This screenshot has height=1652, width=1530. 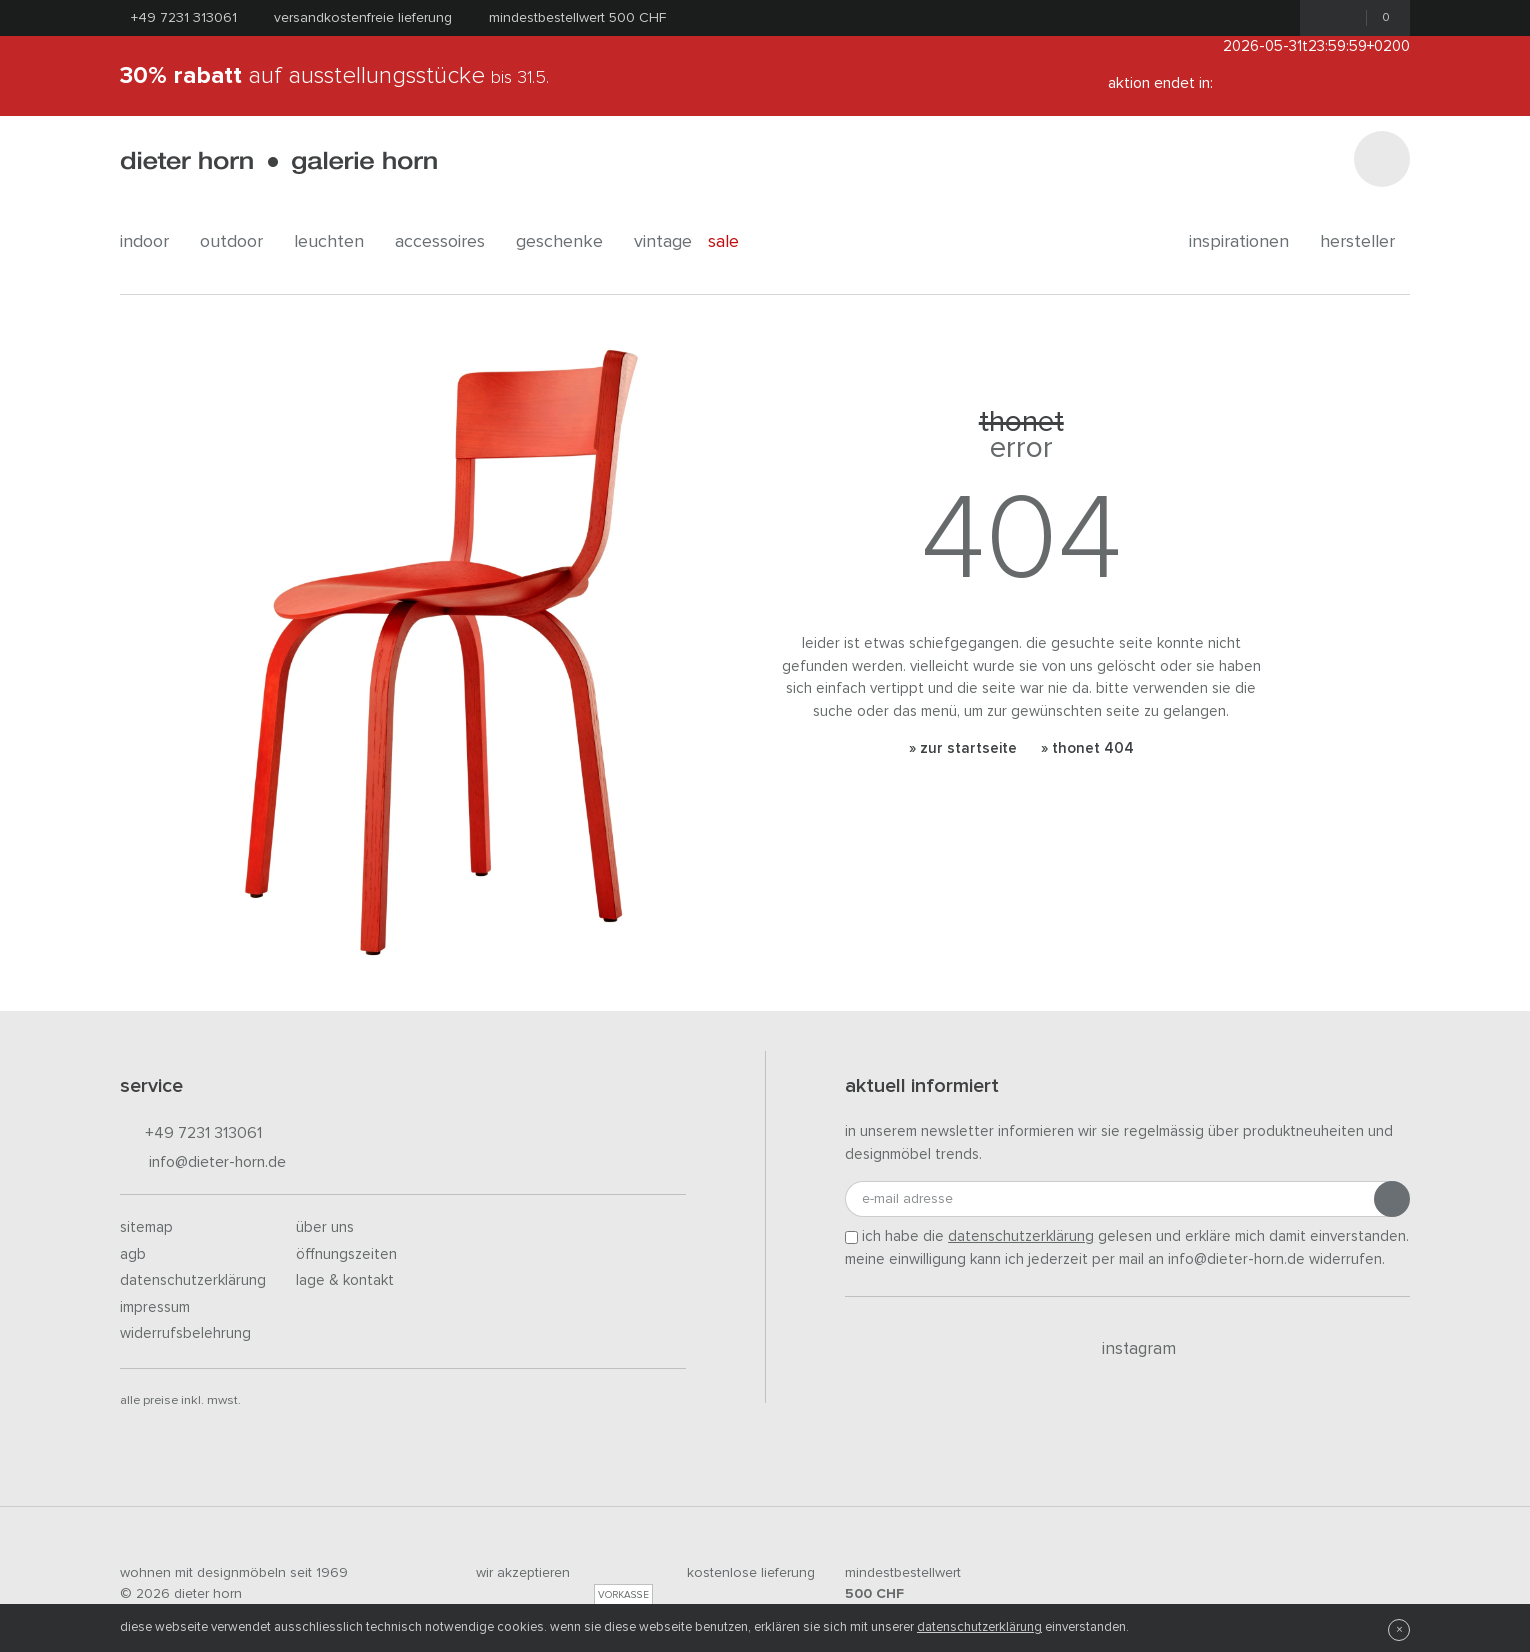 What do you see at coordinates (133, 1254) in the screenshot?
I see `AGB` at bounding box center [133, 1254].